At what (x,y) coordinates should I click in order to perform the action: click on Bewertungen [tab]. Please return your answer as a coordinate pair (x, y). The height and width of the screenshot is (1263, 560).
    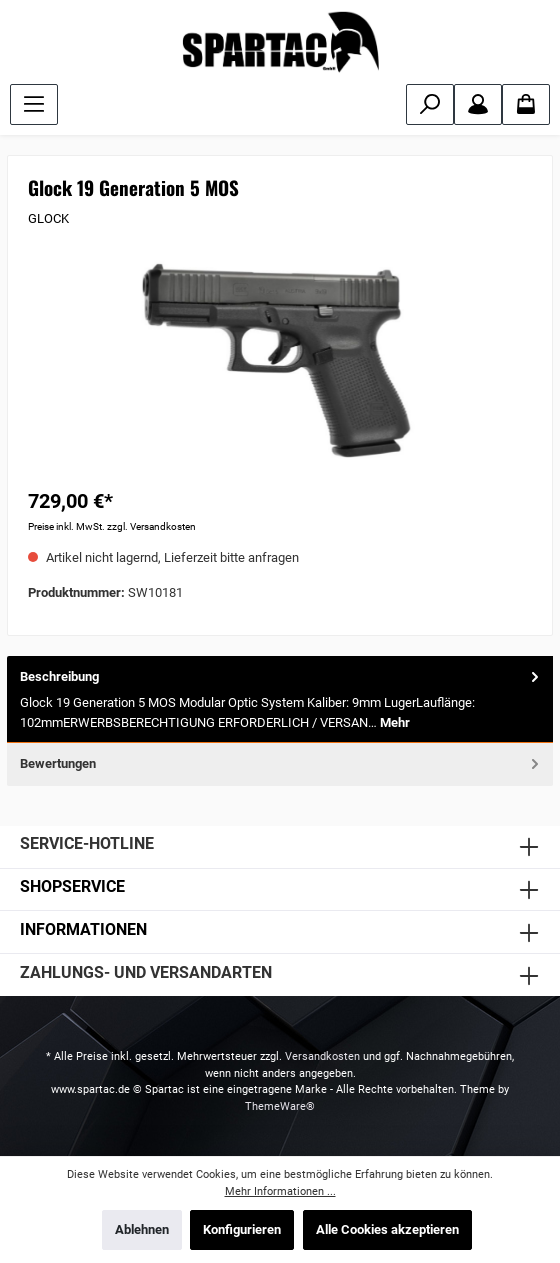
    Looking at the image, I should click on (281, 763).